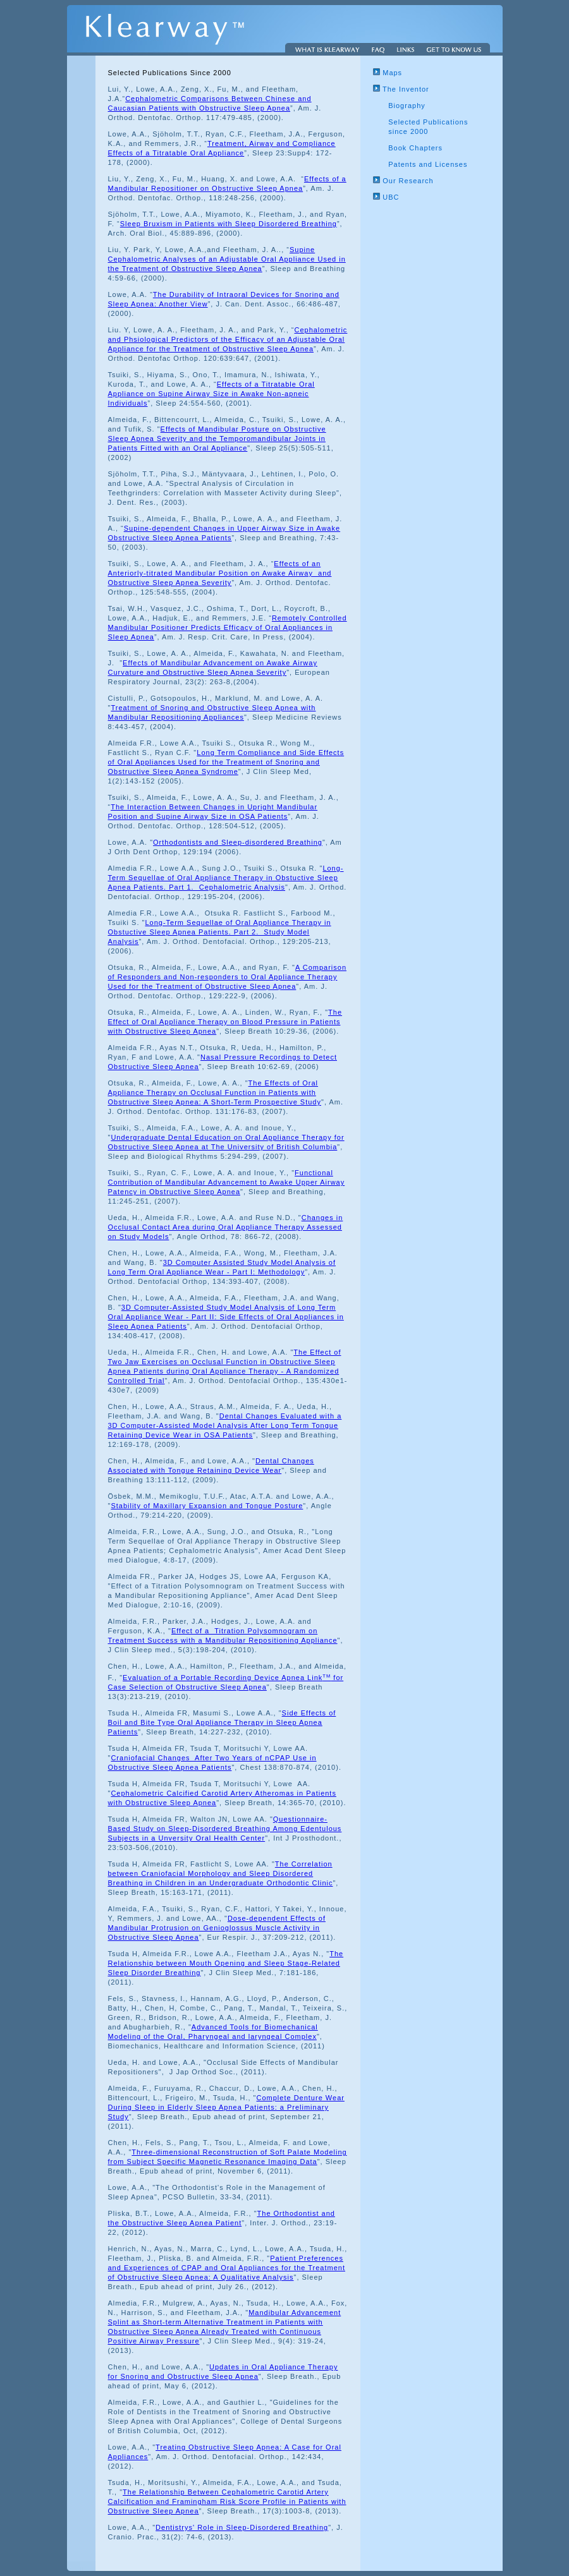 The image size is (569, 2576). I want to click on Dose-dependent Effects of Mandibular Protrusion on Genioglossus Muscle Activity in Obstructive Sleep Apnea, so click(217, 1927).